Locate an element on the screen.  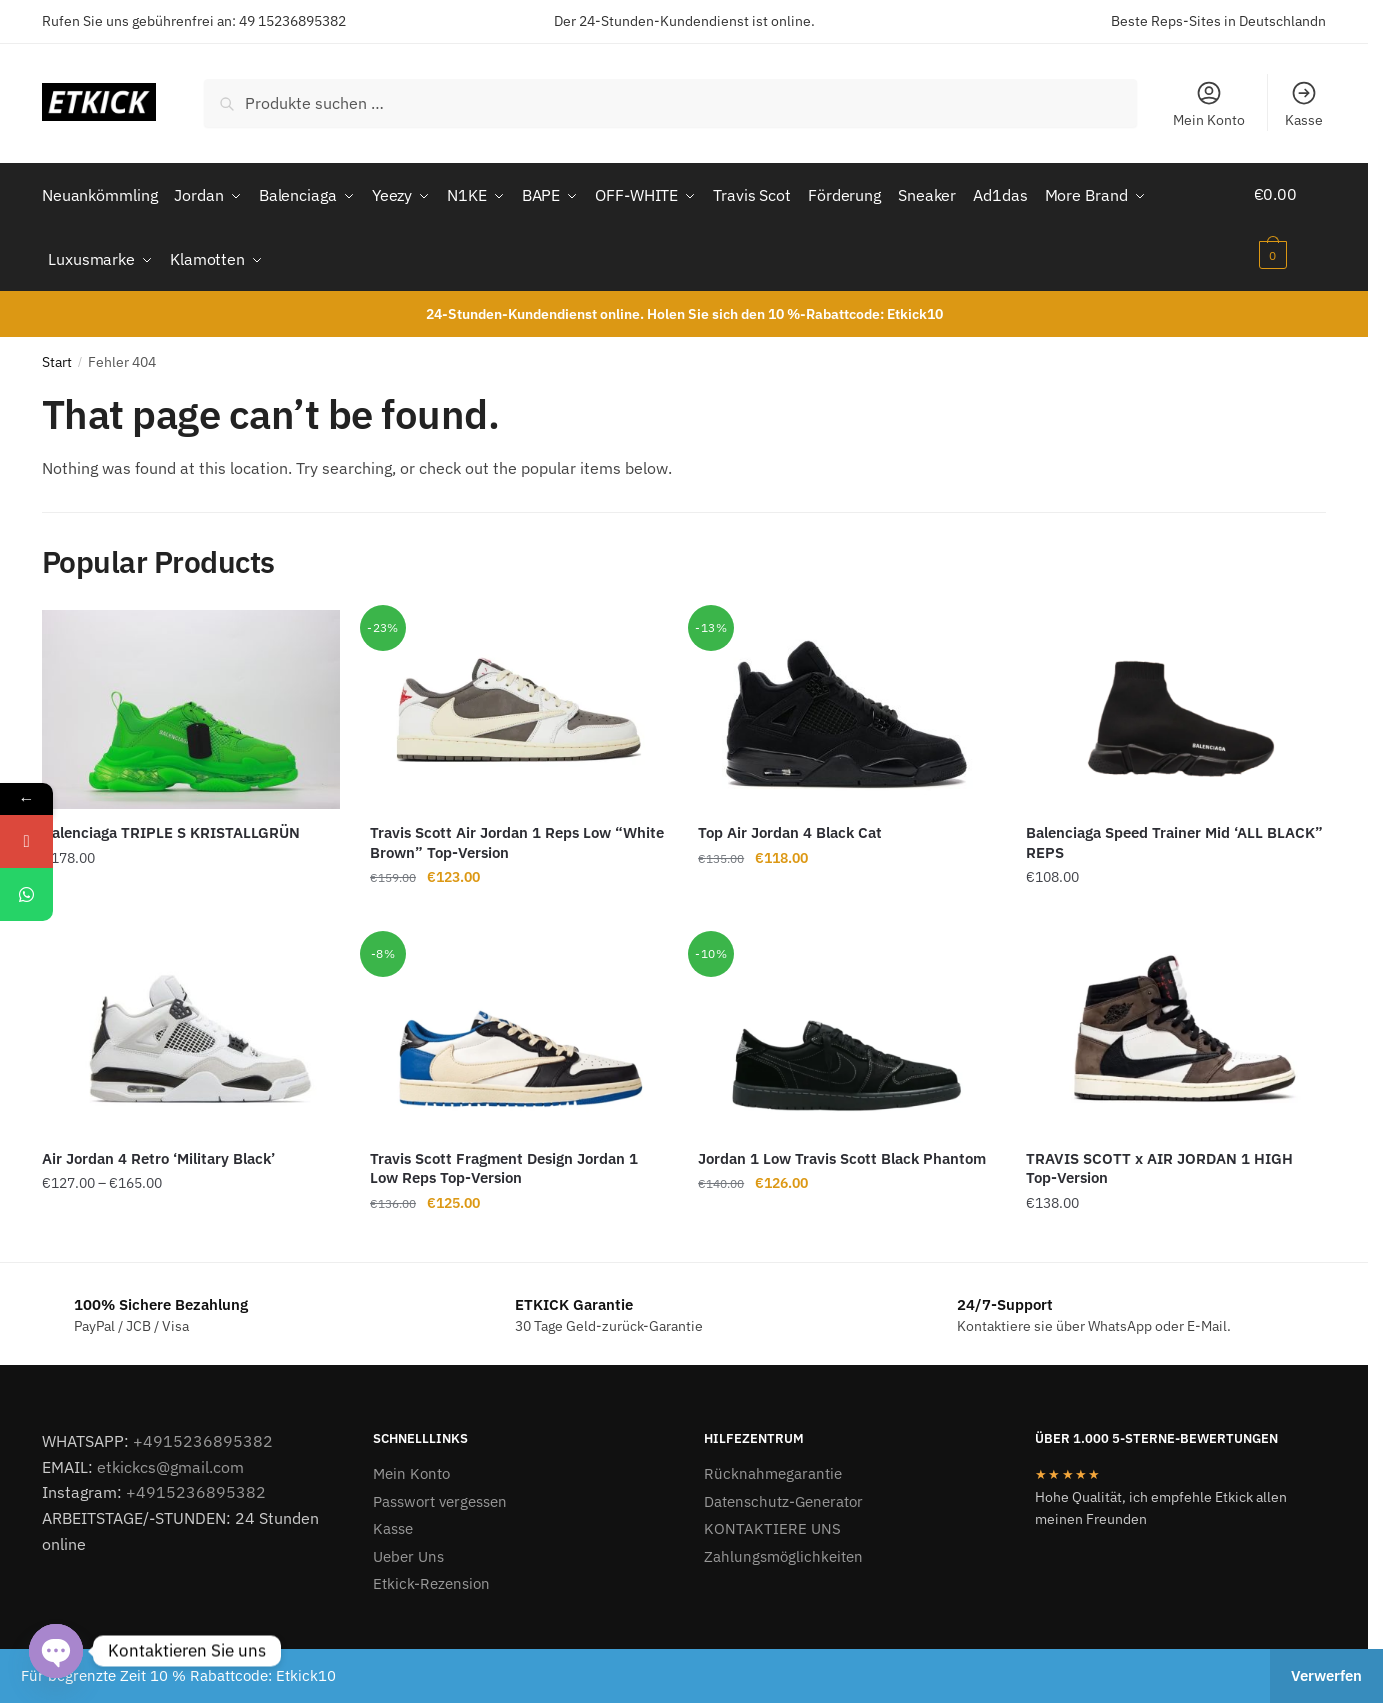
[Top Air Jordan 4 Black Cat] is located at coordinates (847, 702).